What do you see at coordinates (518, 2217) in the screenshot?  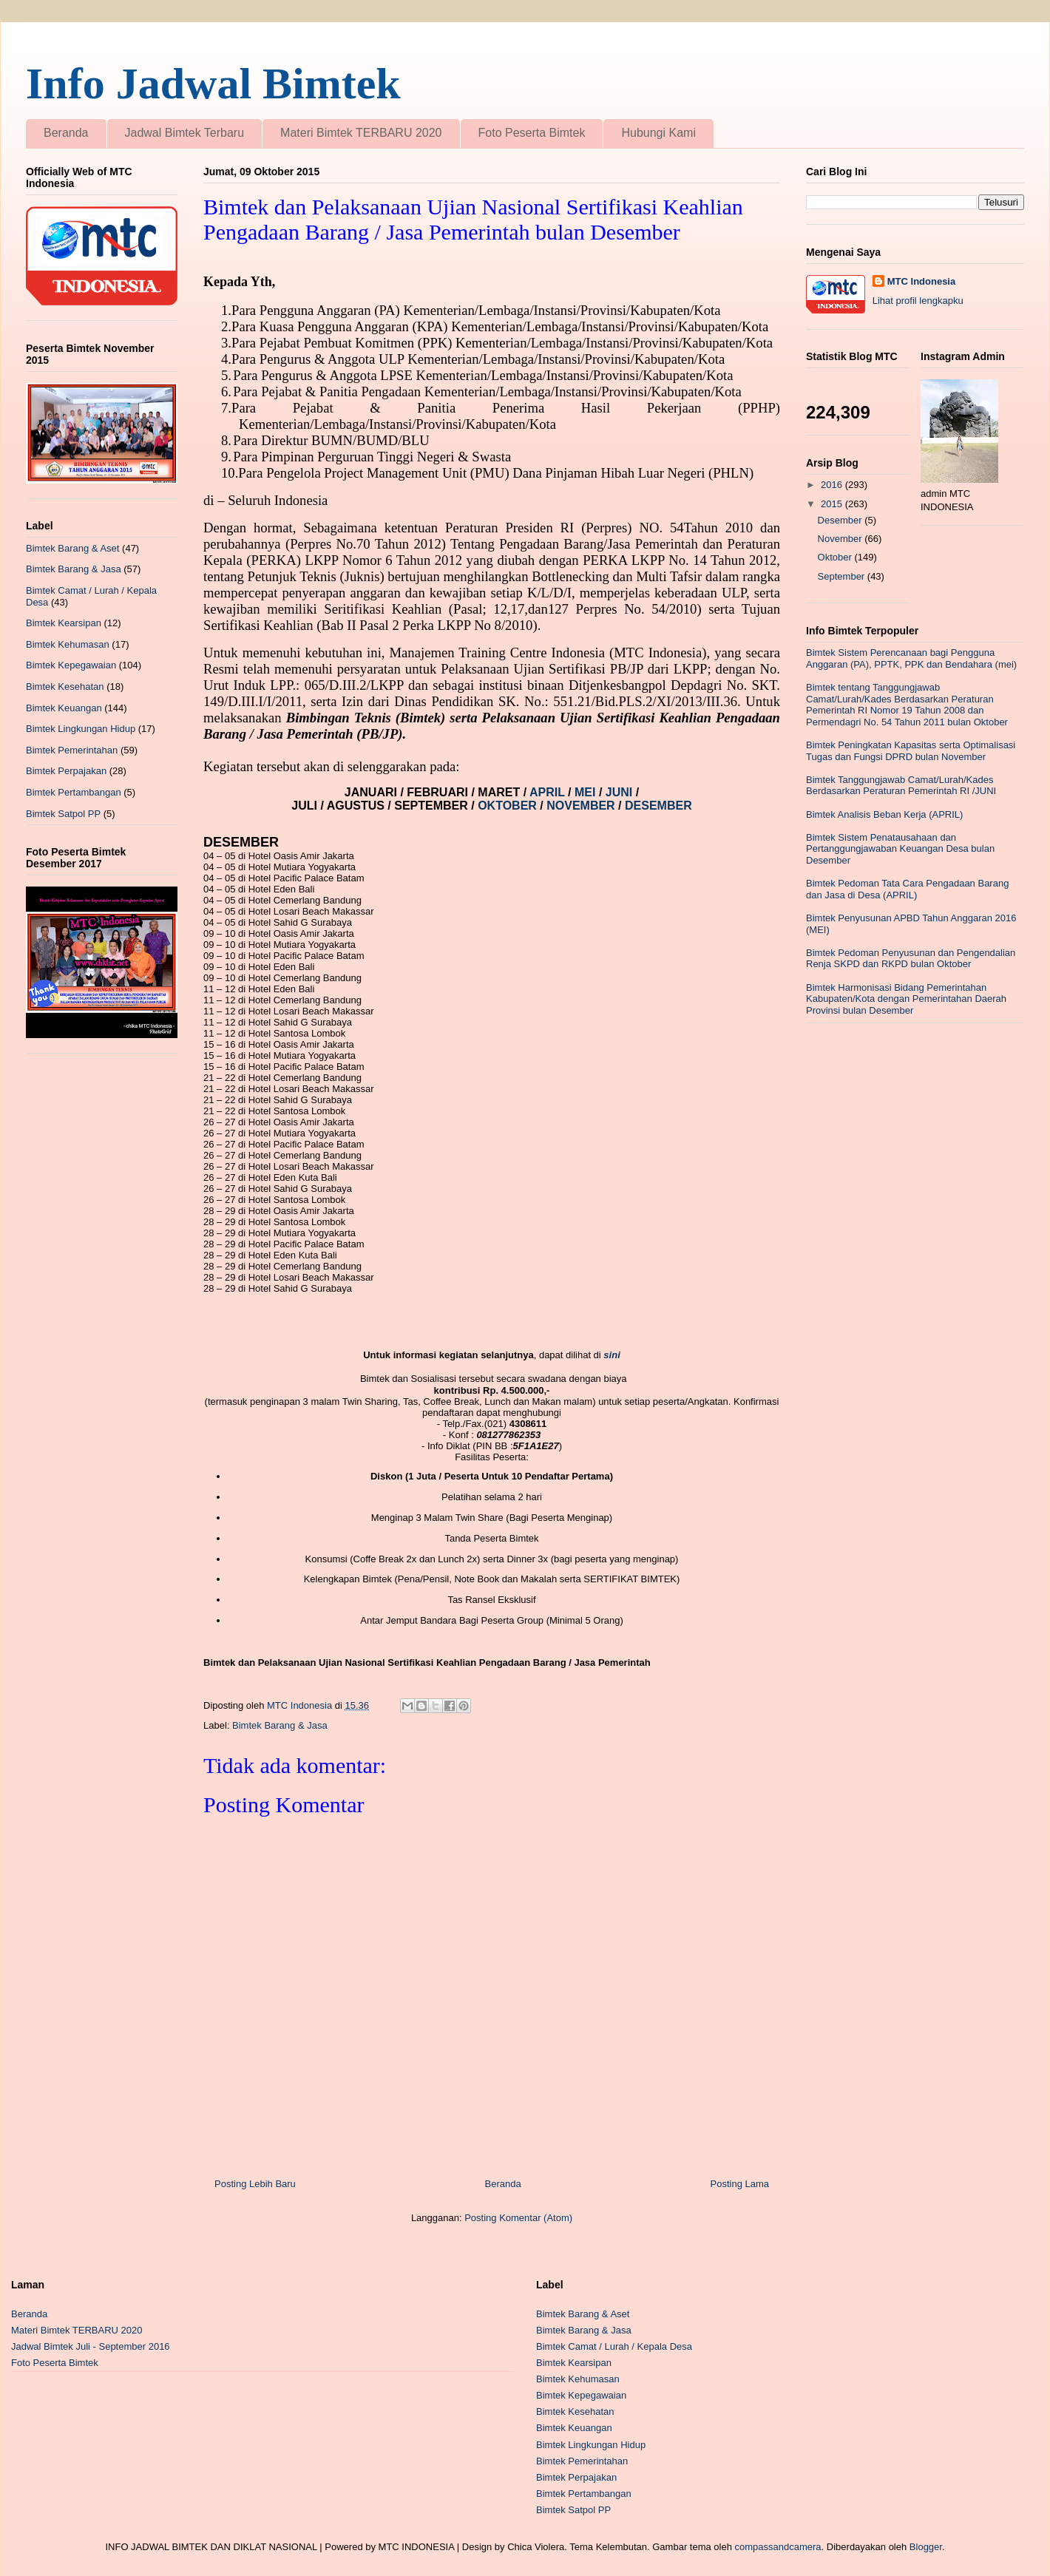 I see `Posting Komentar (Atom)` at bounding box center [518, 2217].